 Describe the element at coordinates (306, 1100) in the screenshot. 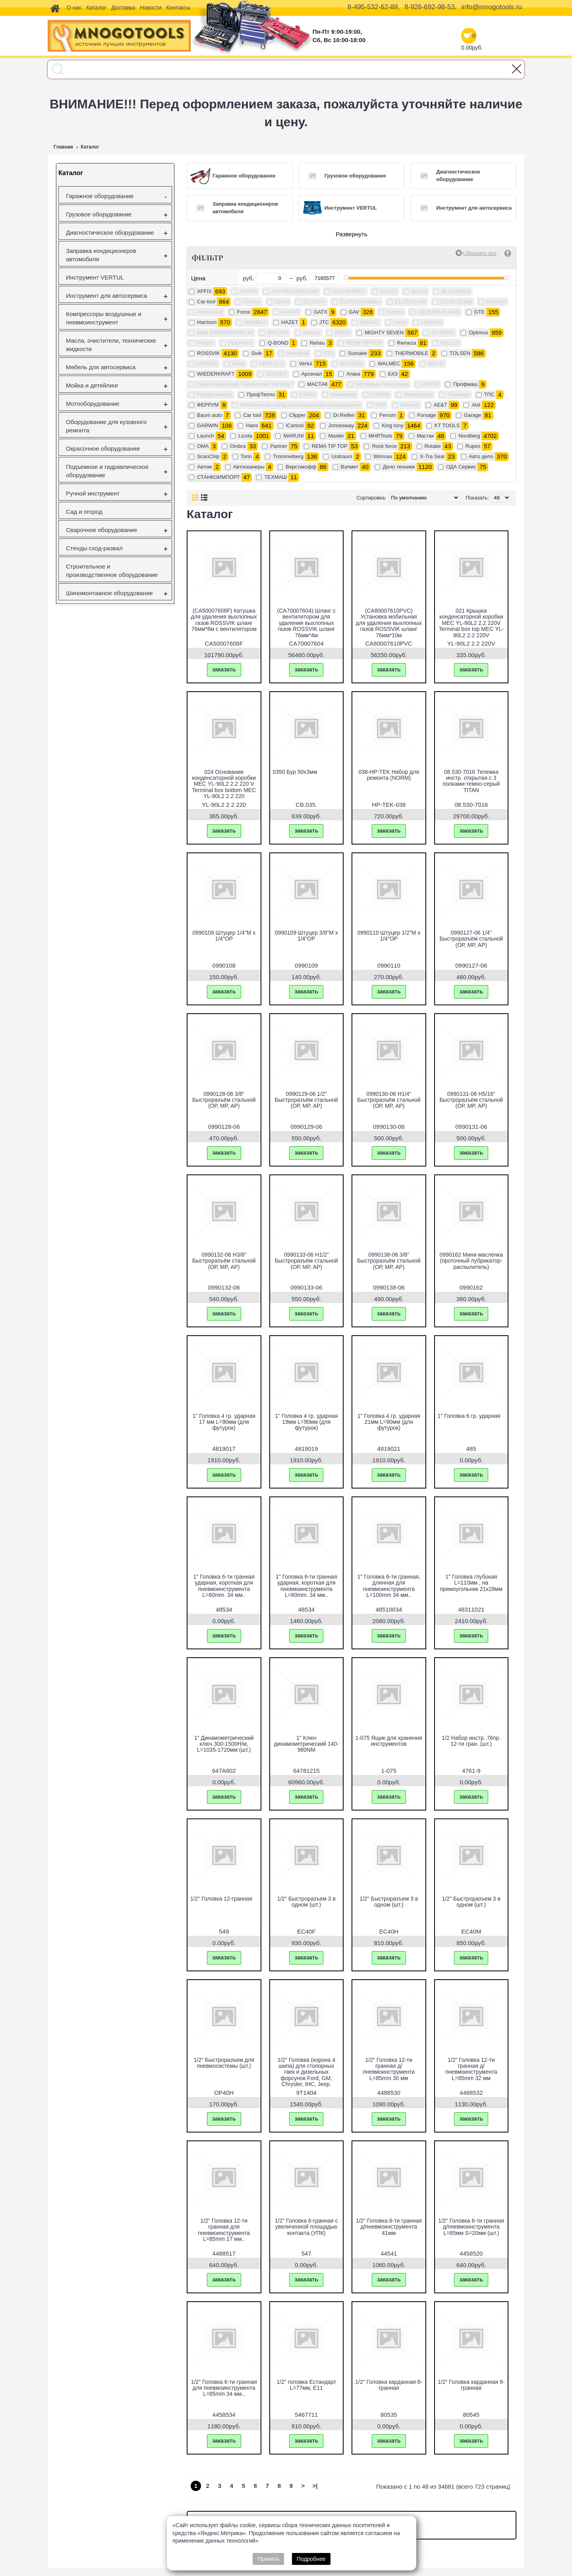

I see `0990129-06 1/2" Быстроразъём стальной (ОР, МР, АР)` at that location.